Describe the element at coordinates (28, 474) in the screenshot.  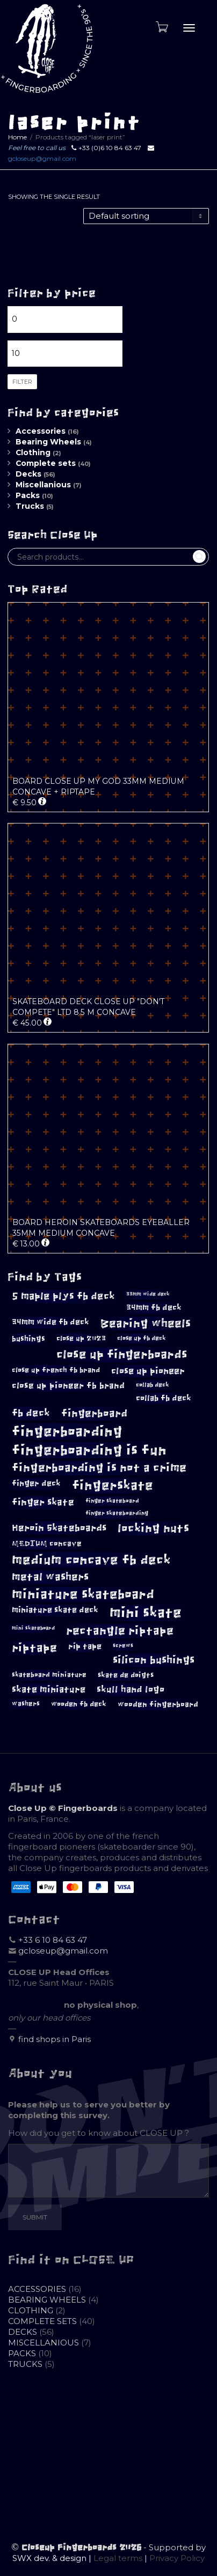
I see `Decks` at that location.